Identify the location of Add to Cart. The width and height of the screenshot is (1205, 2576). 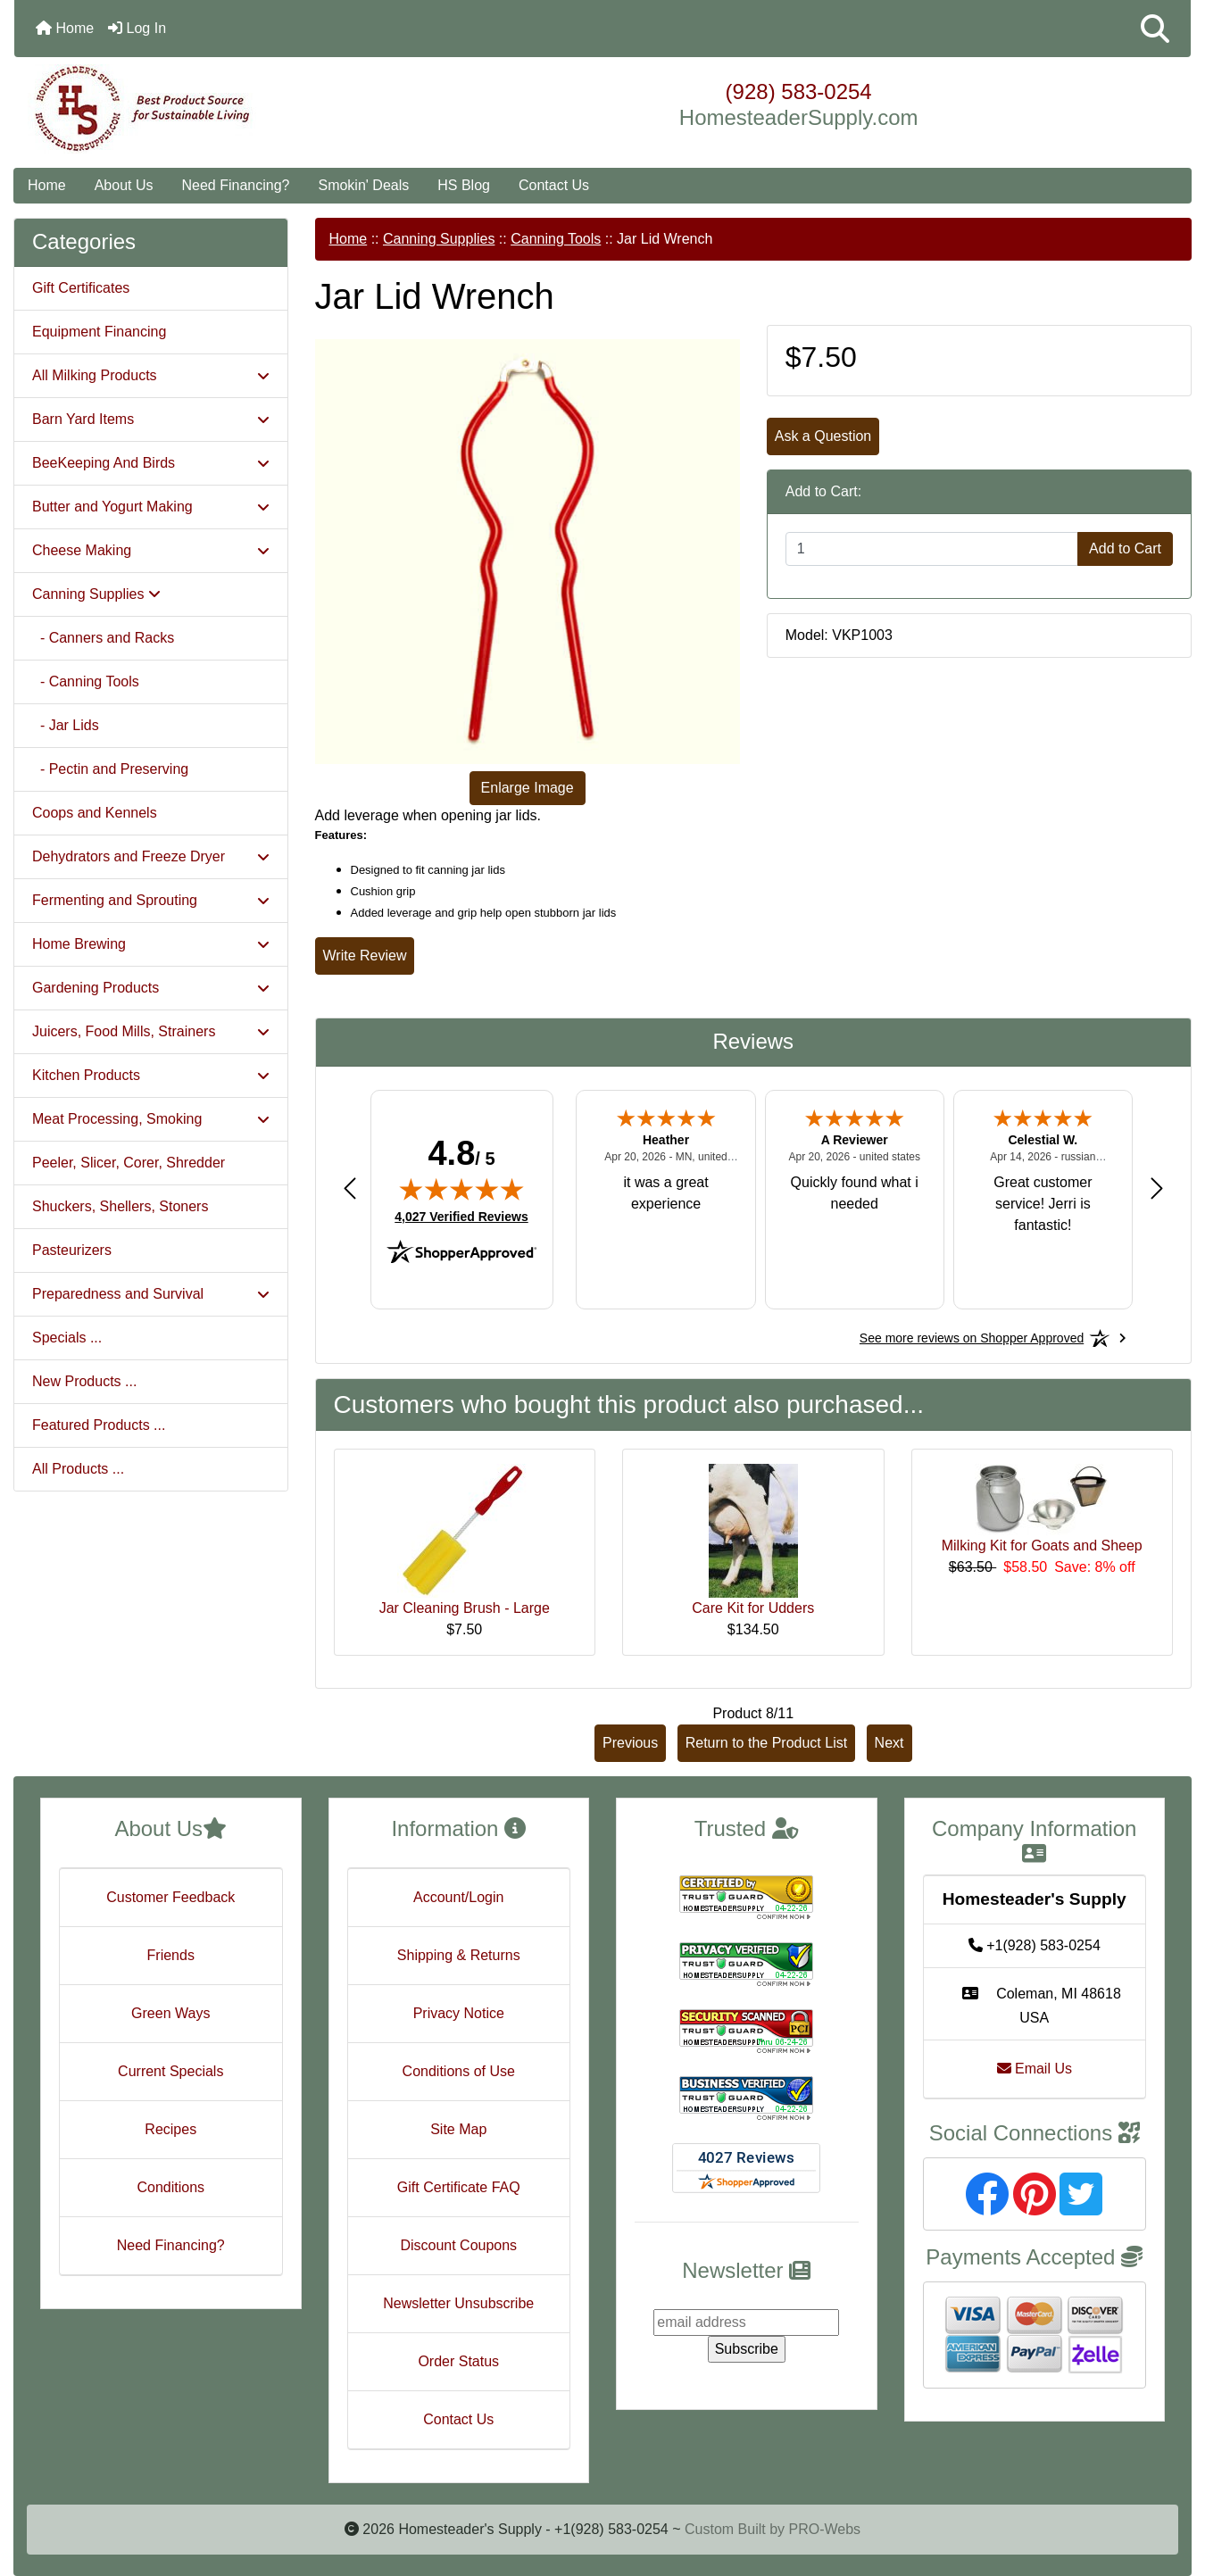
(1125, 548).